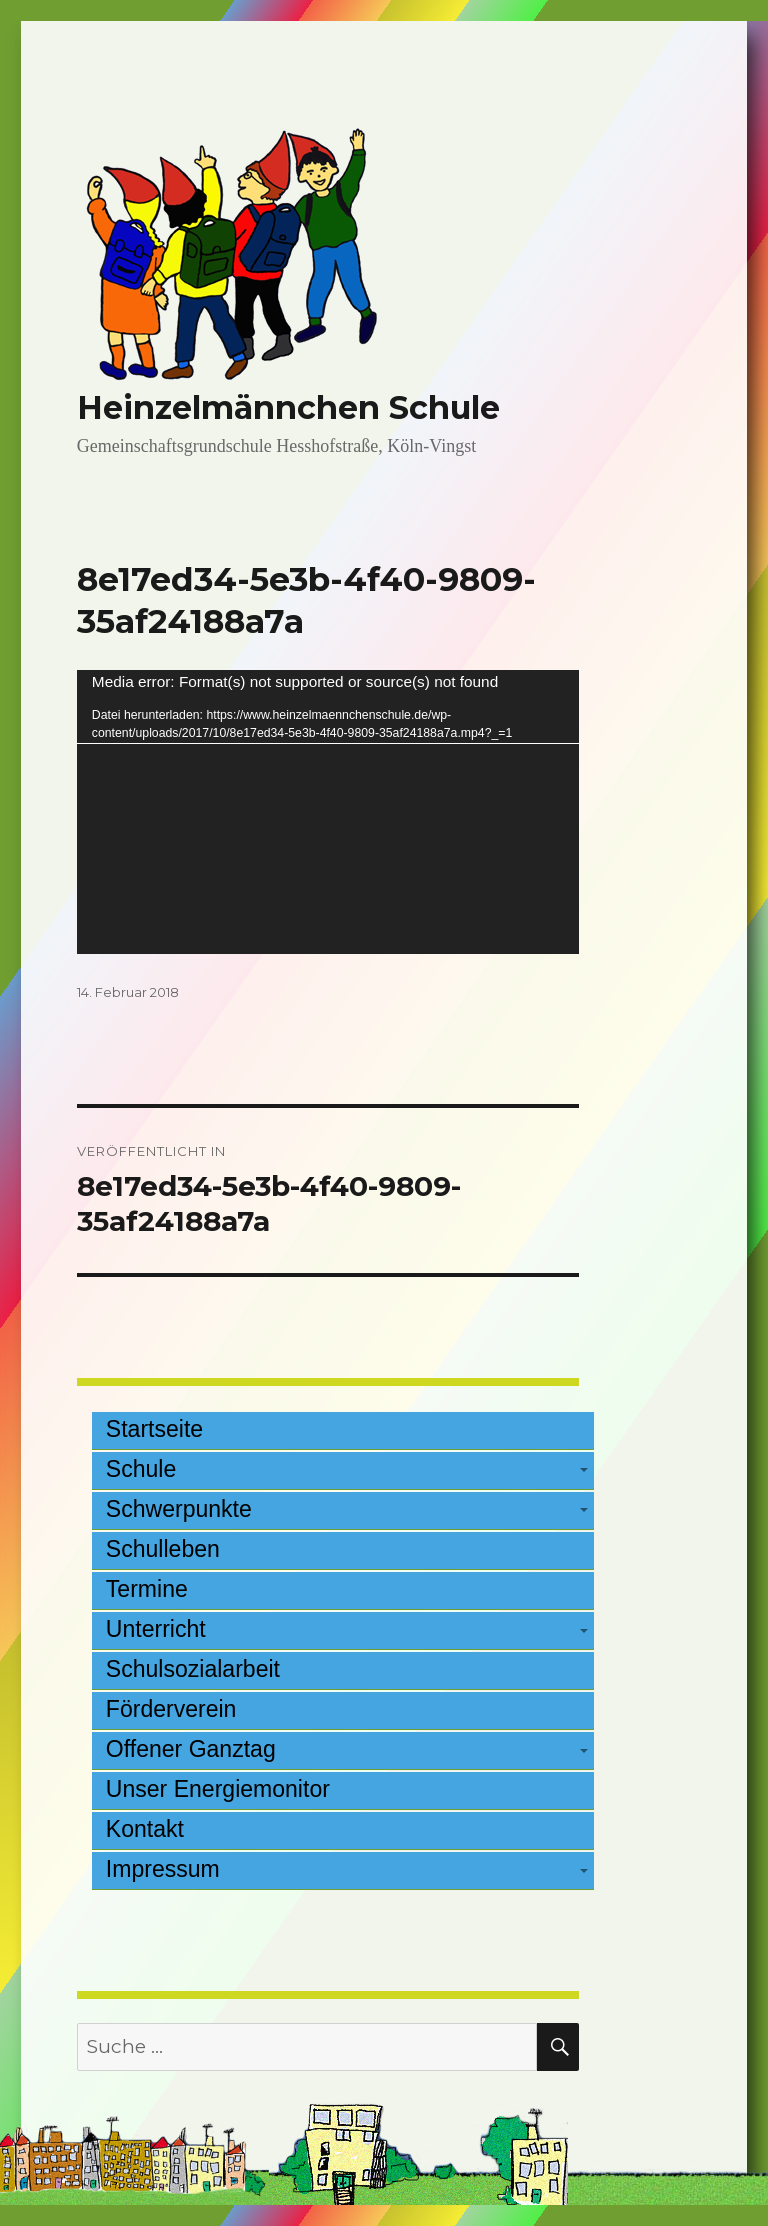  Describe the element at coordinates (147, 1589) in the screenshot. I see `Termine` at that location.